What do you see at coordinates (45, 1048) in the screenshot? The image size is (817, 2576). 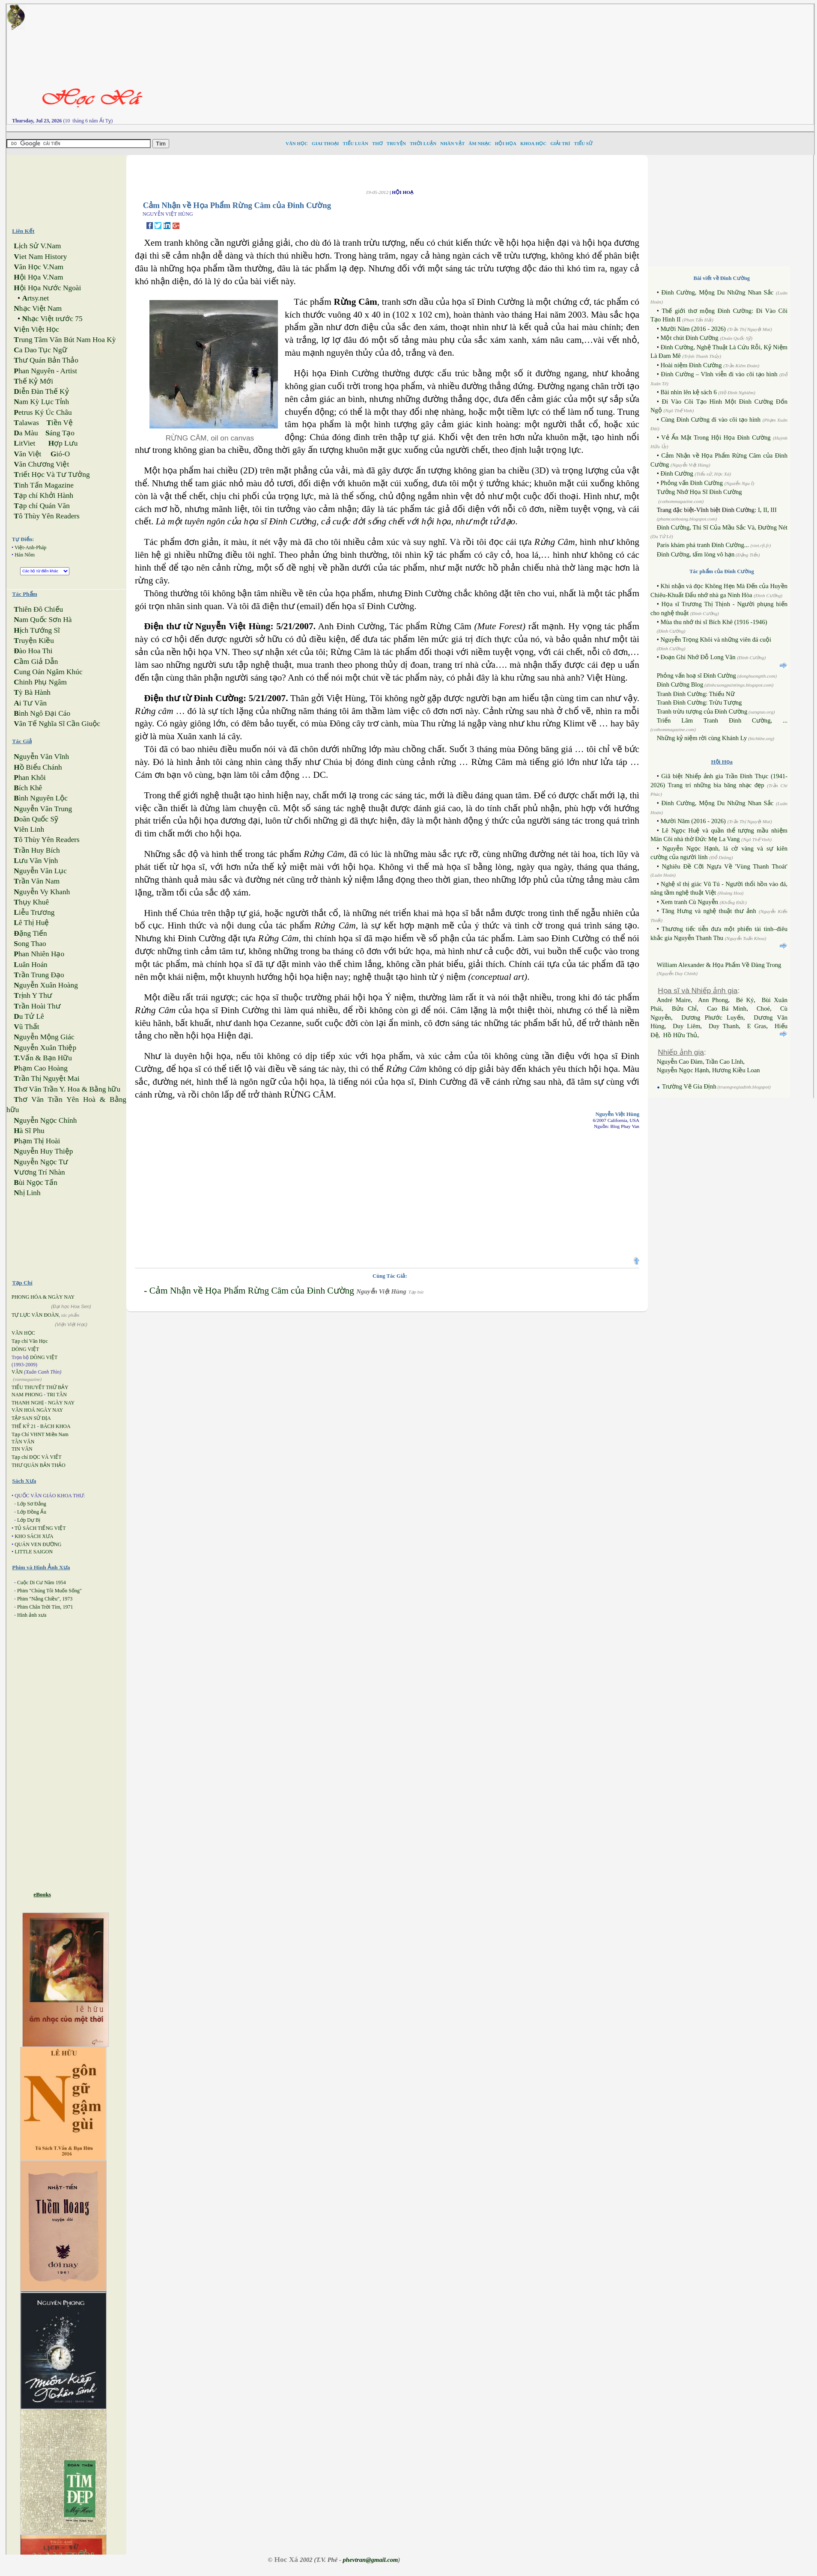 I see `guyễn Xuân Thiệp` at bounding box center [45, 1048].